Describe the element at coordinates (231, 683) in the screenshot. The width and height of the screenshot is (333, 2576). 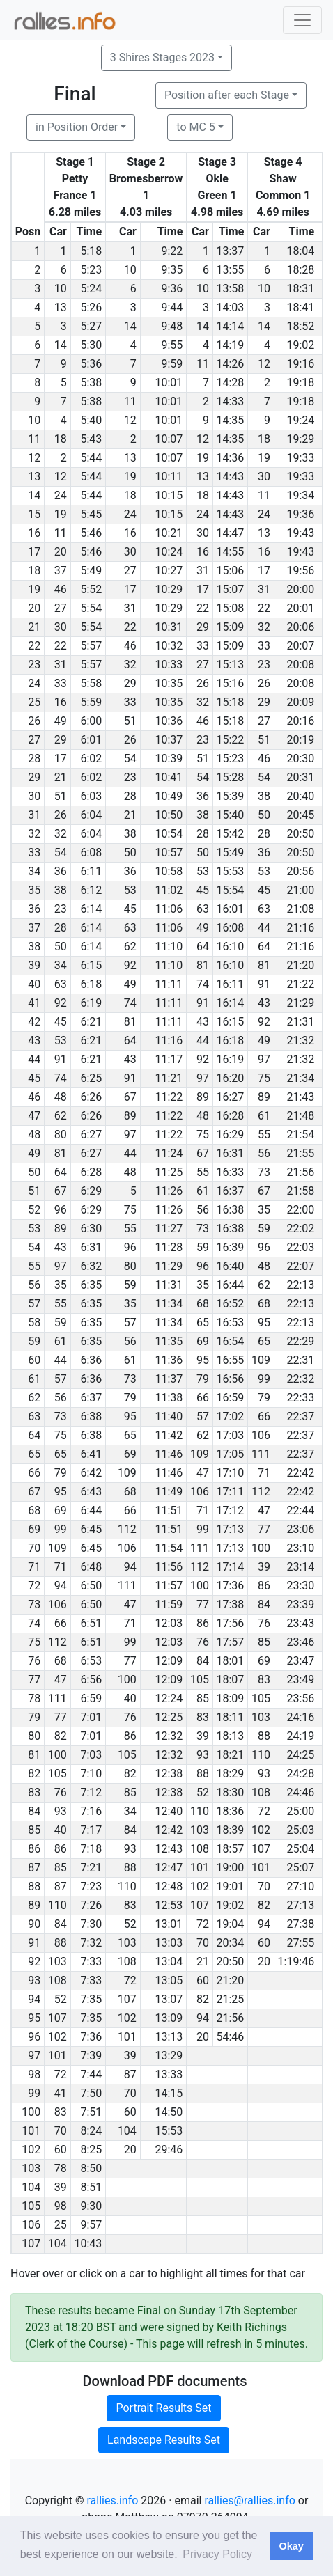
I see `15:16` at that location.